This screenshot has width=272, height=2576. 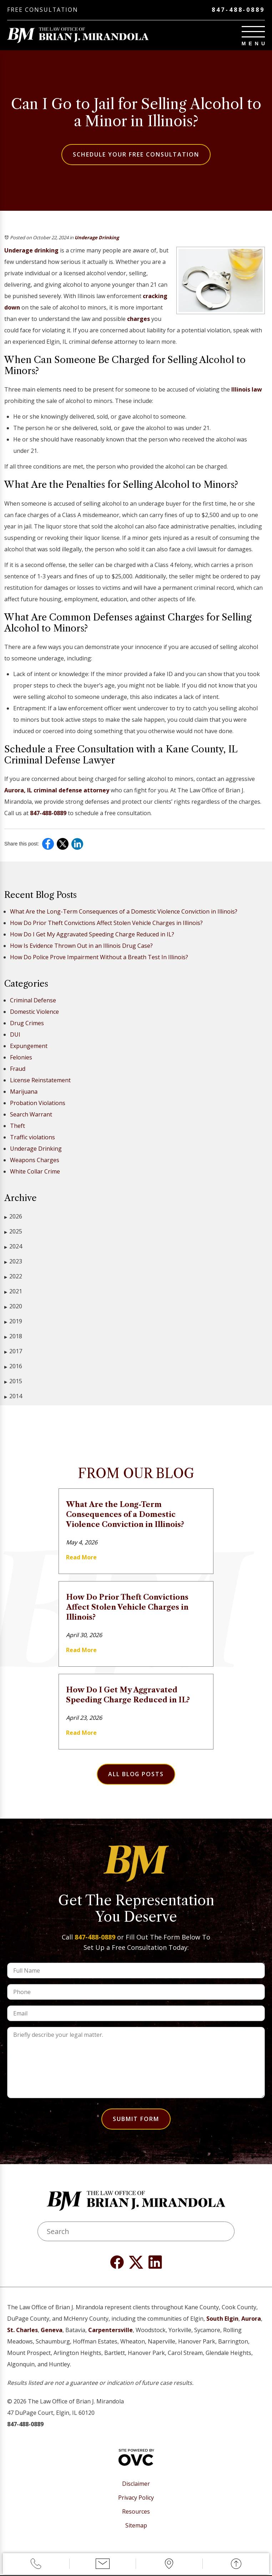 I want to click on DUI, so click(x=15, y=1035).